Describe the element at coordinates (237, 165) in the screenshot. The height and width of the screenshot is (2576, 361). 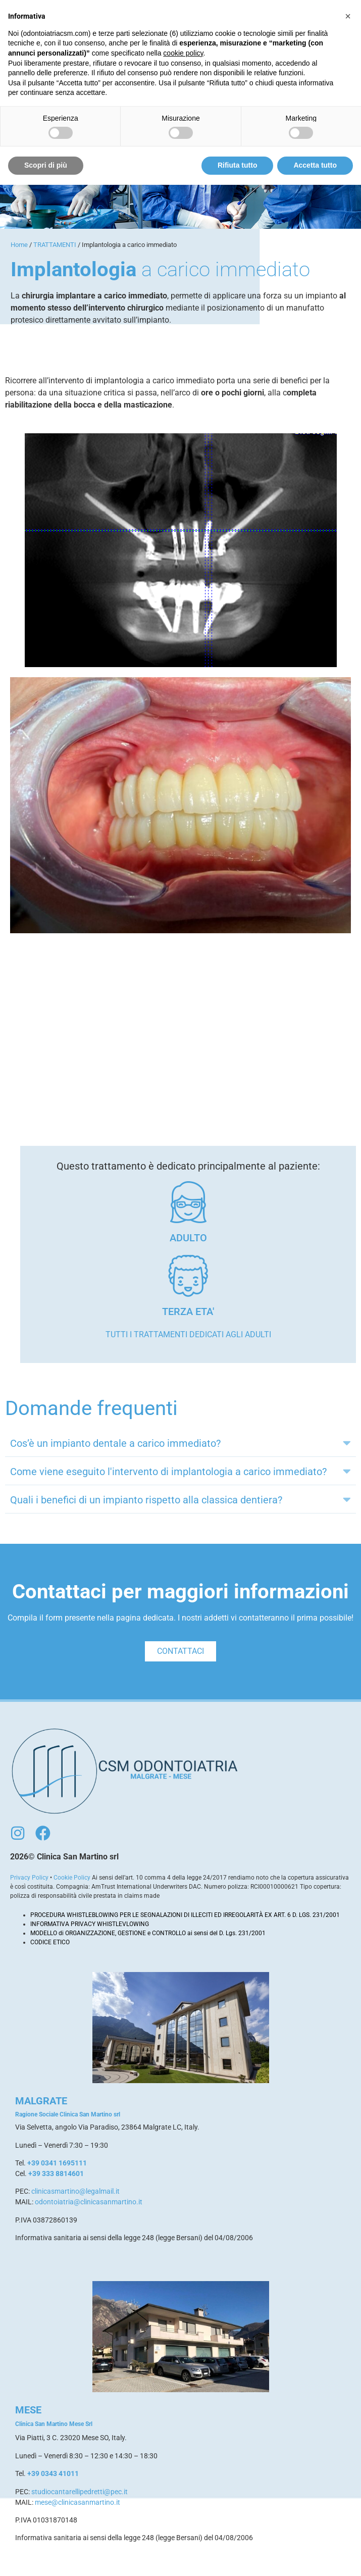
I see `Rifiuta tutto [button]` at that location.